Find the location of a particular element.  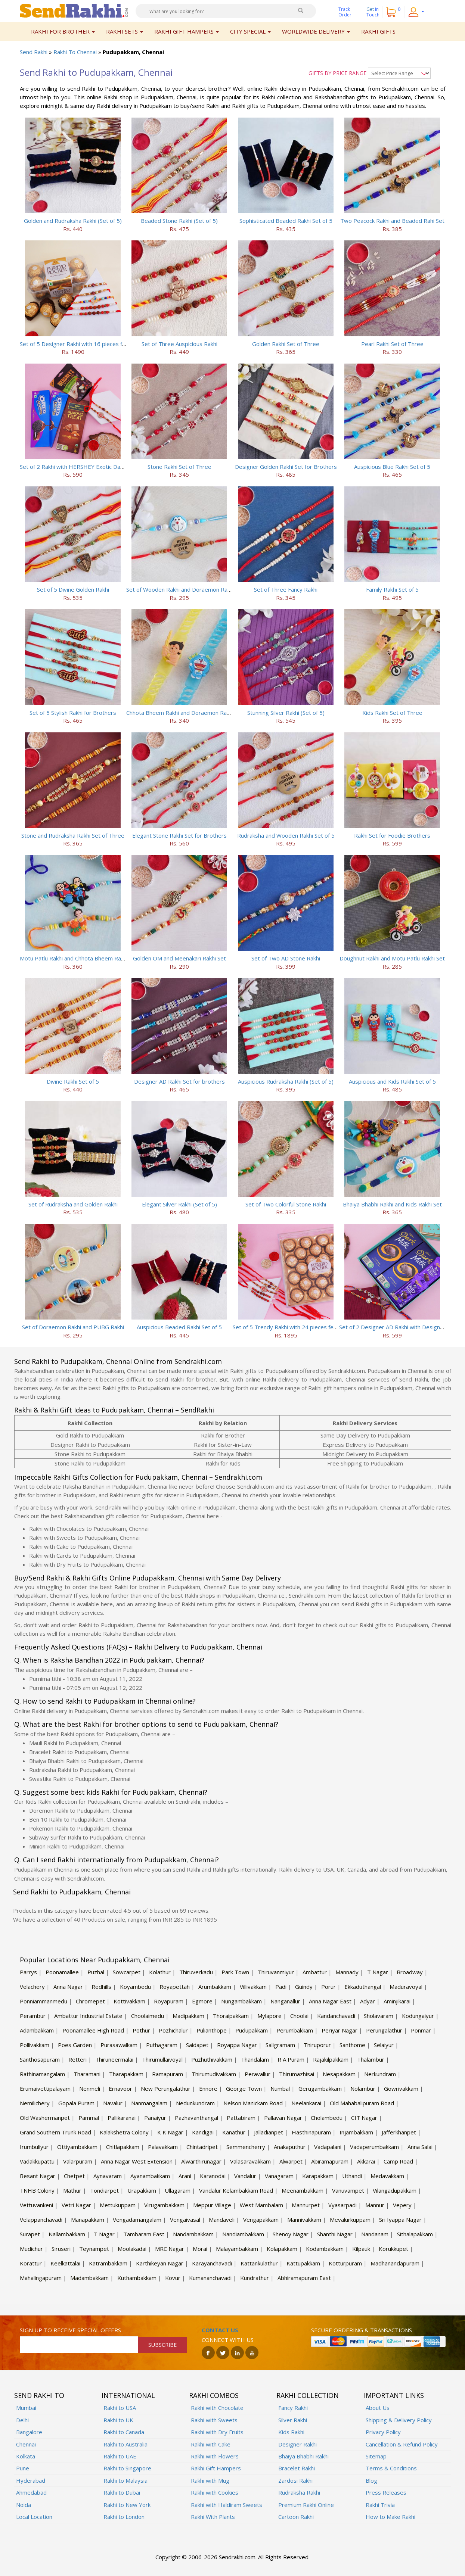

Kandanchavadi is located at coordinates (336, 2015).